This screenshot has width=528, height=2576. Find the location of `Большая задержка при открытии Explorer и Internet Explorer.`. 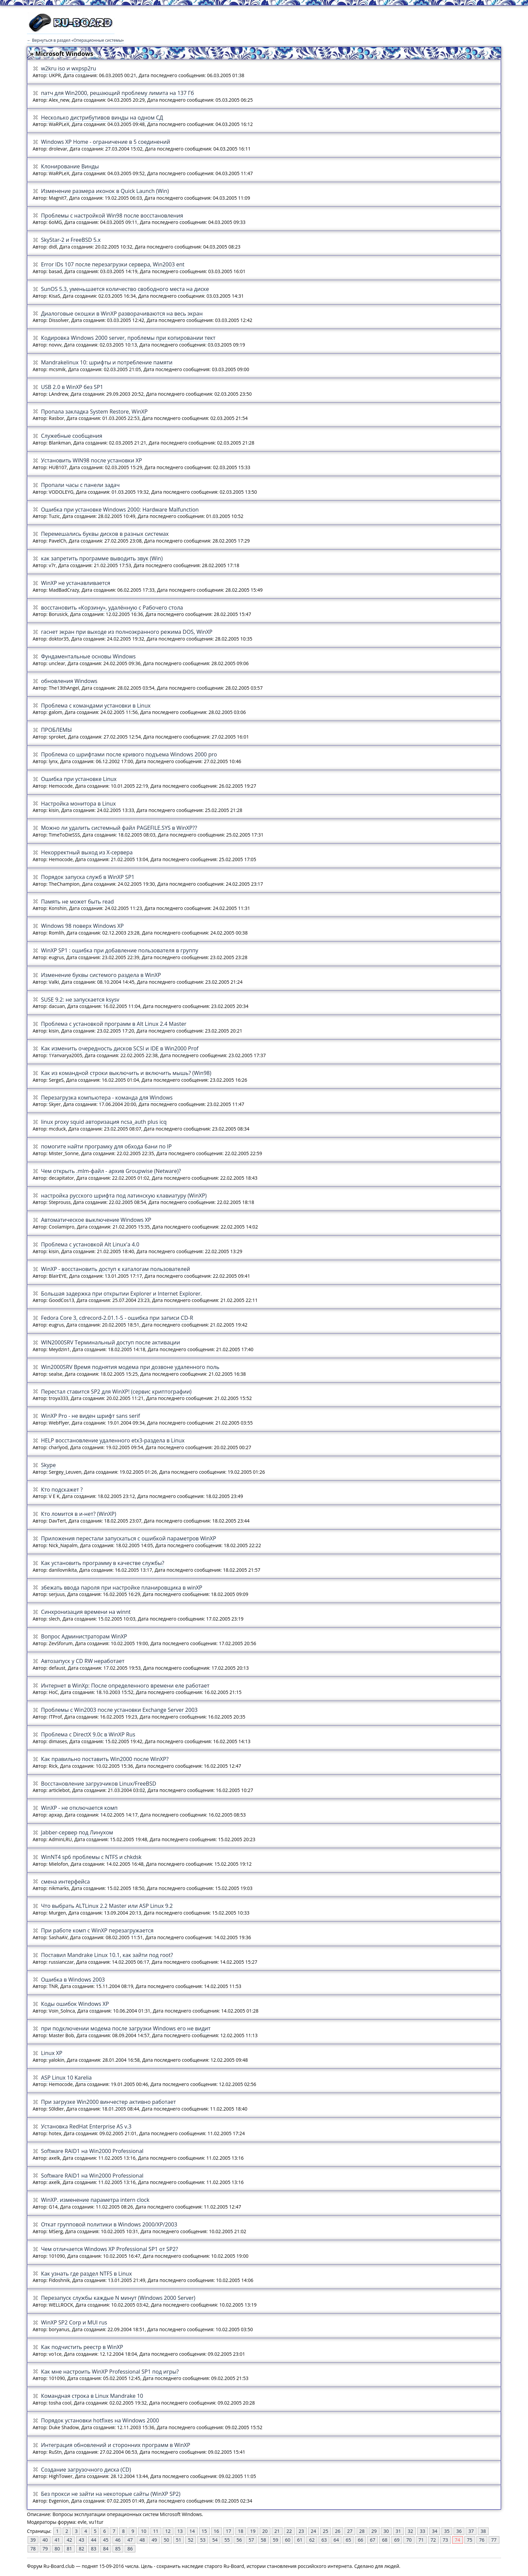

Большая задержка при открытии Explorer и Internet Explorer. is located at coordinates (121, 1293).